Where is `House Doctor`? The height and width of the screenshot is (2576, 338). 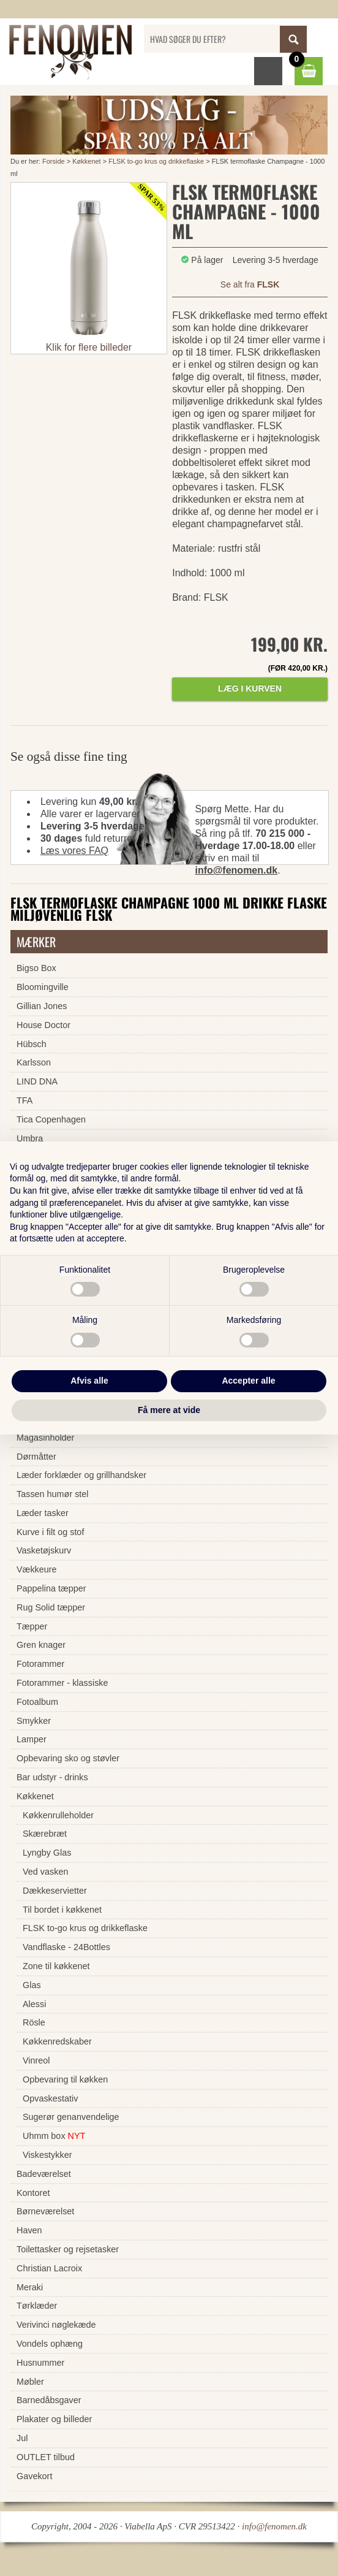 House Doctor is located at coordinates (43, 1025).